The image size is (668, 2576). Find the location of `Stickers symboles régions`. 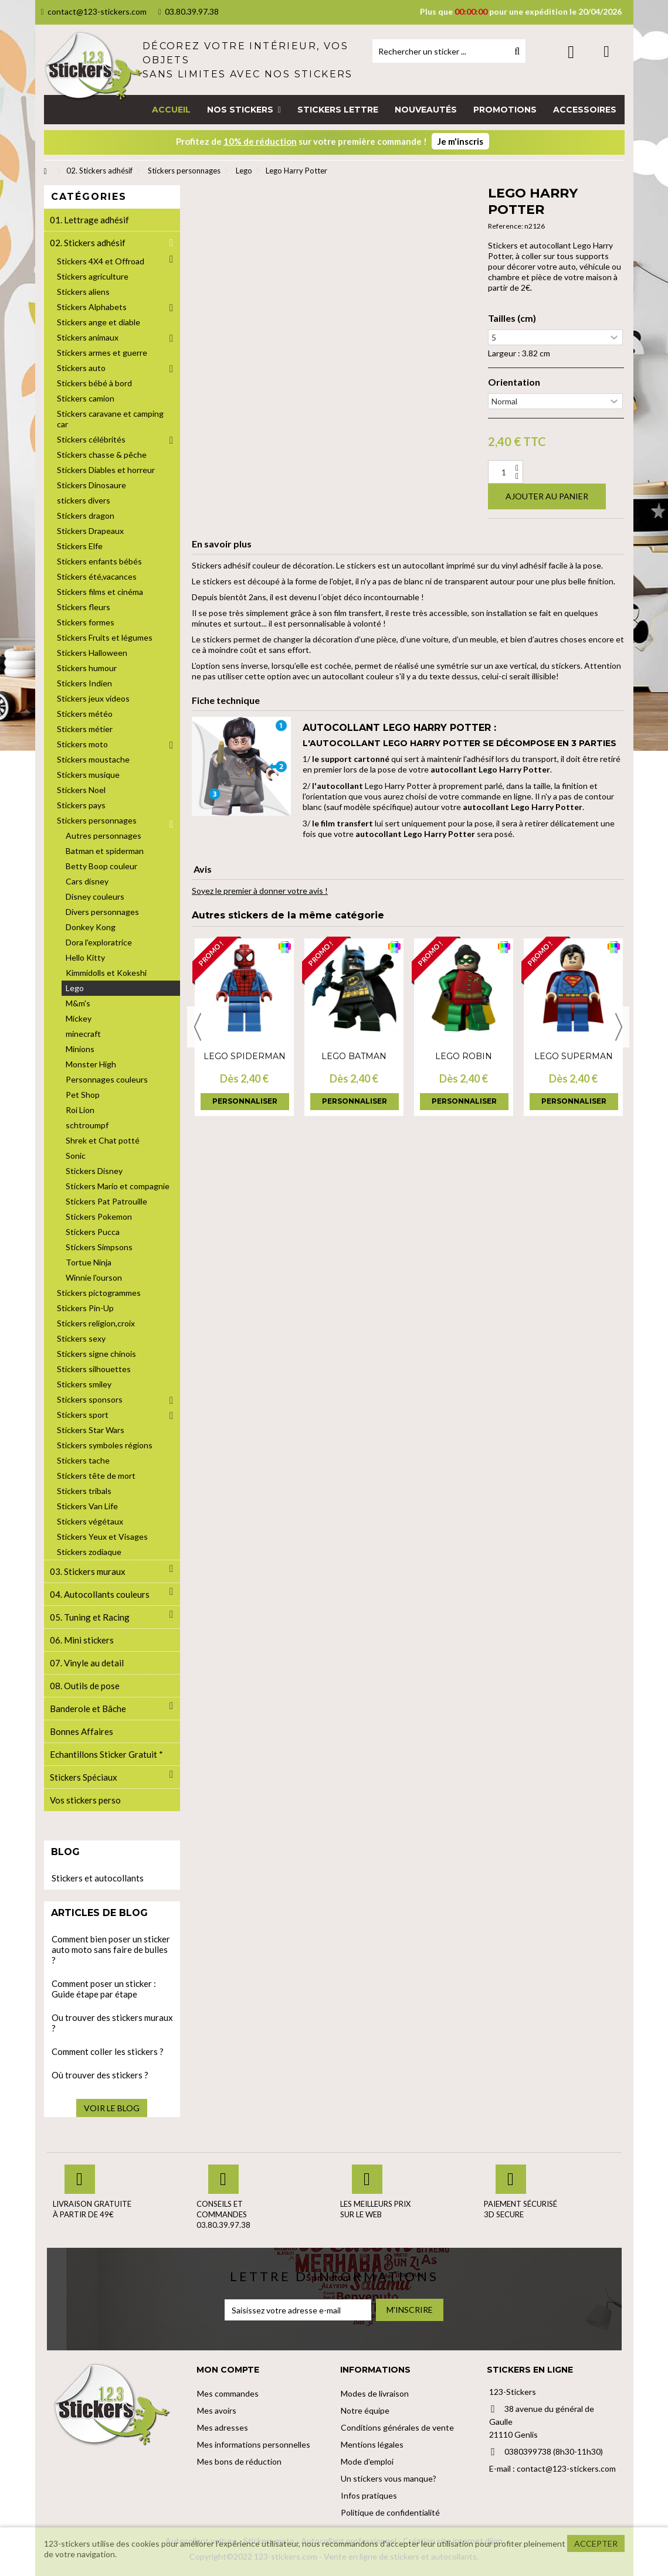

Stickers symboles régions is located at coordinates (104, 1445).